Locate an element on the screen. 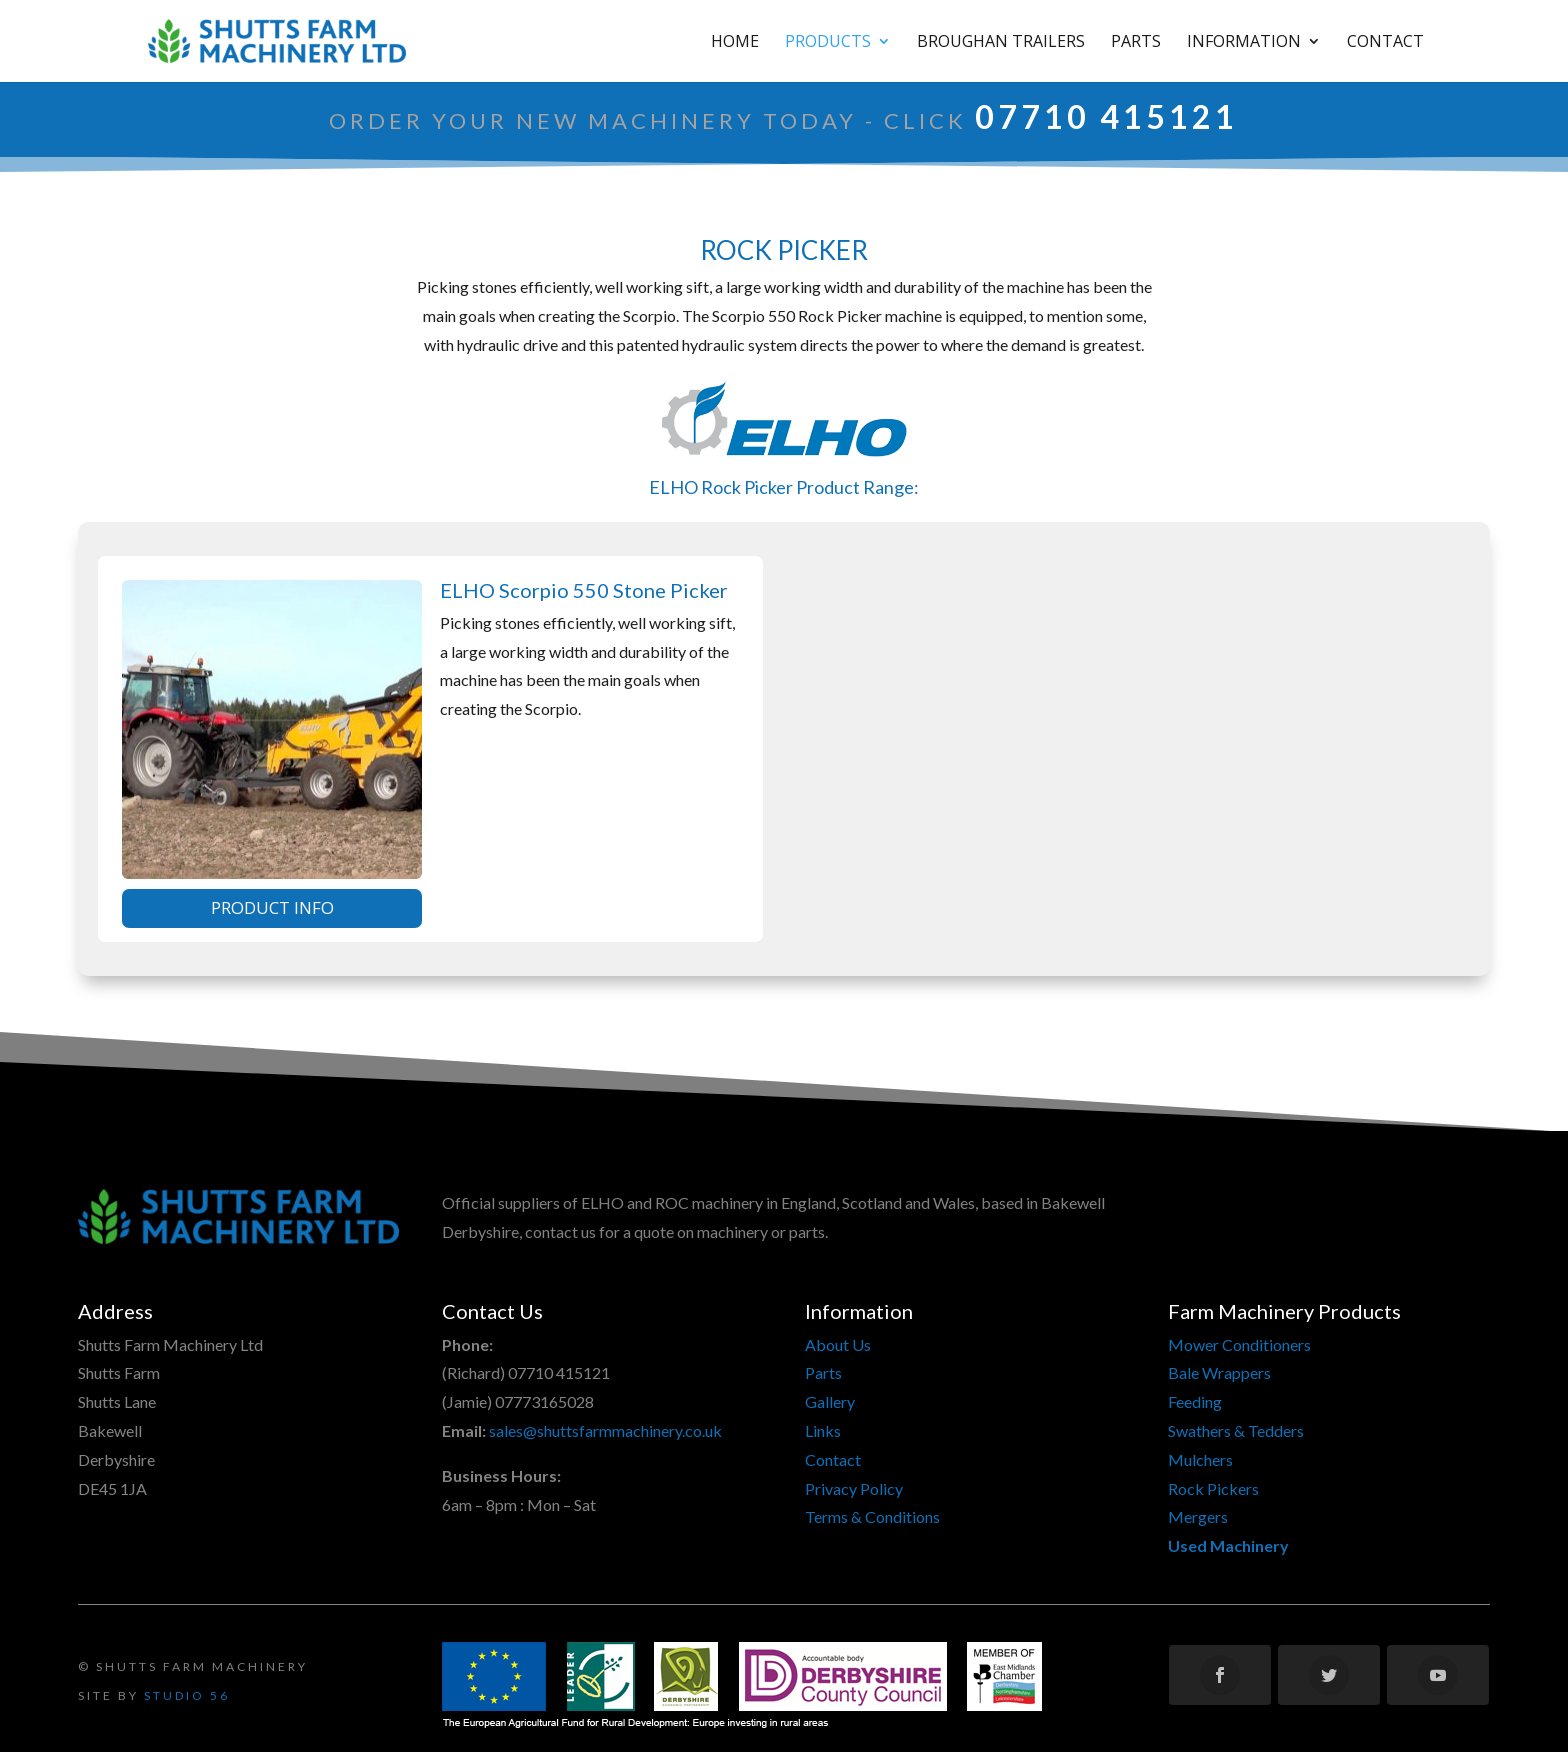 Image resolution: width=1568 pixels, height=1752 pixels. About Us is located at coordinates (838, 1344).